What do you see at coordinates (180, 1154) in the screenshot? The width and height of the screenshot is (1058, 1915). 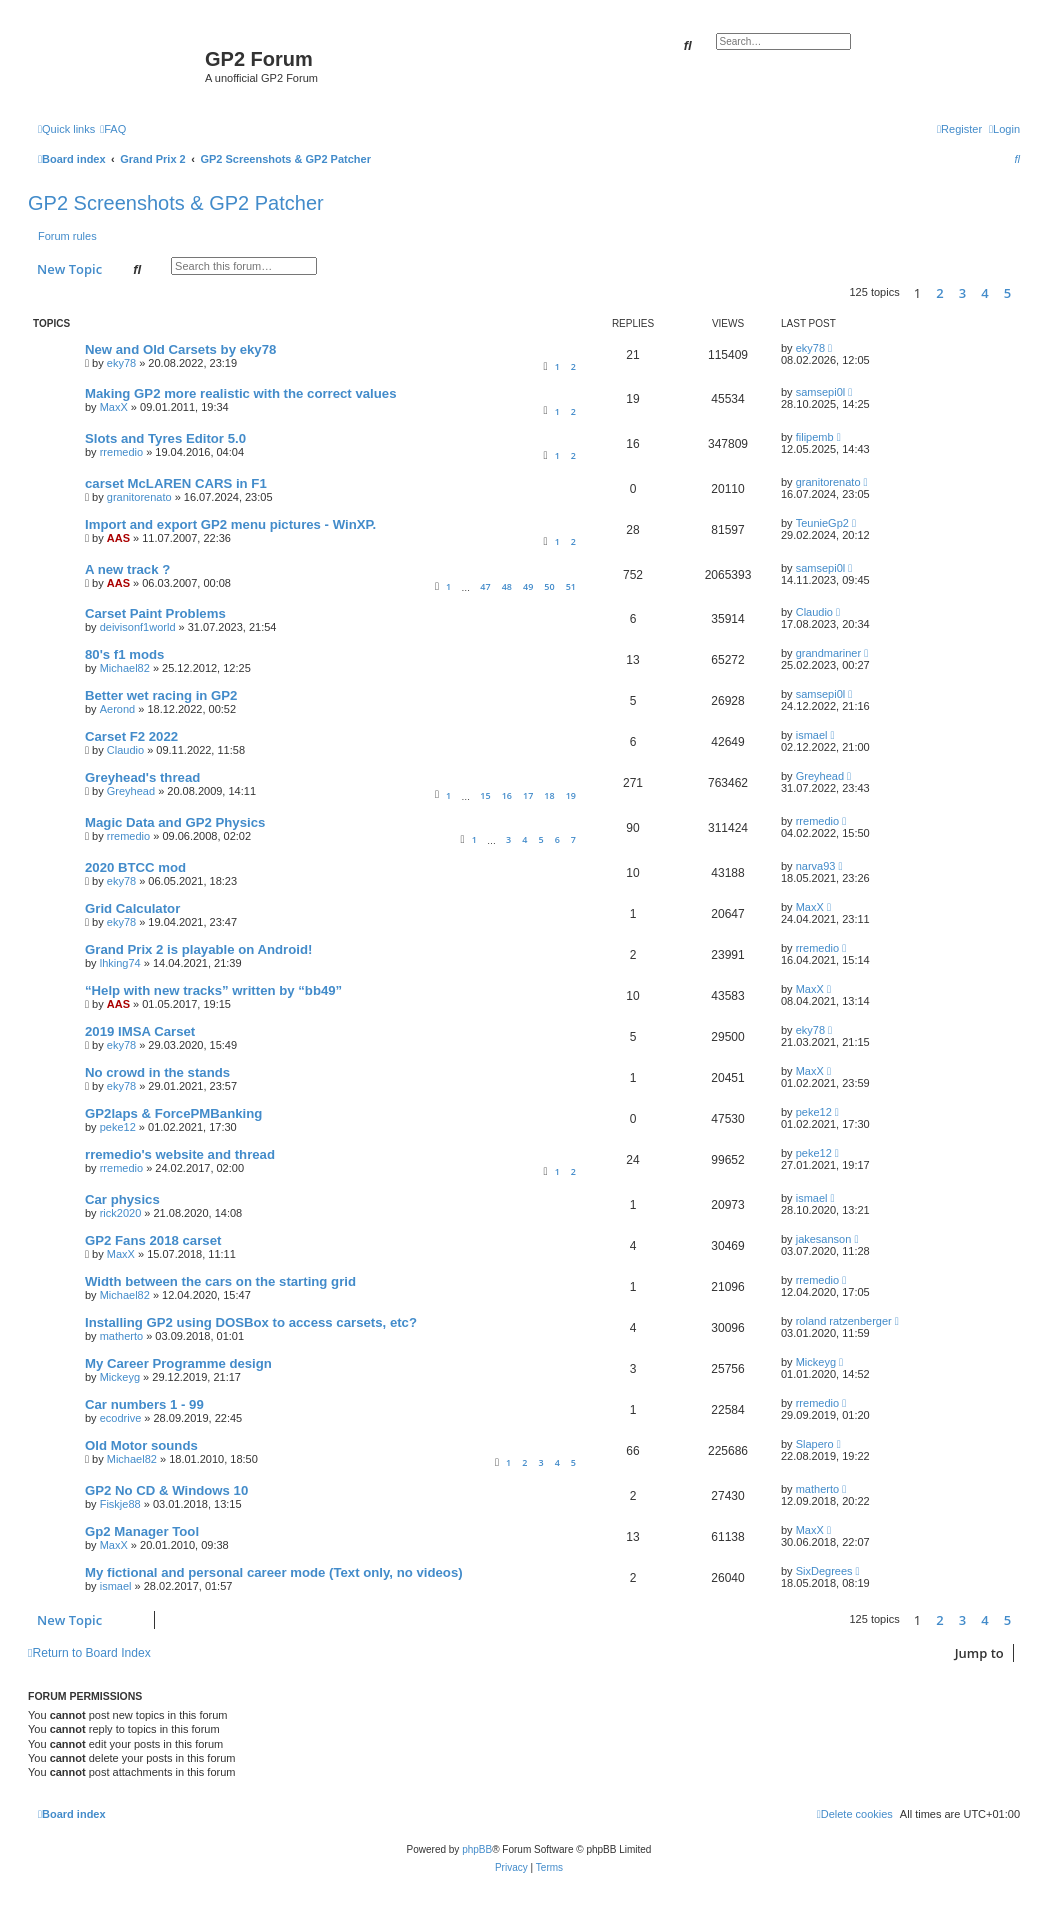 I see `rremedio's website and thread` at bounding box center [180, 1154].